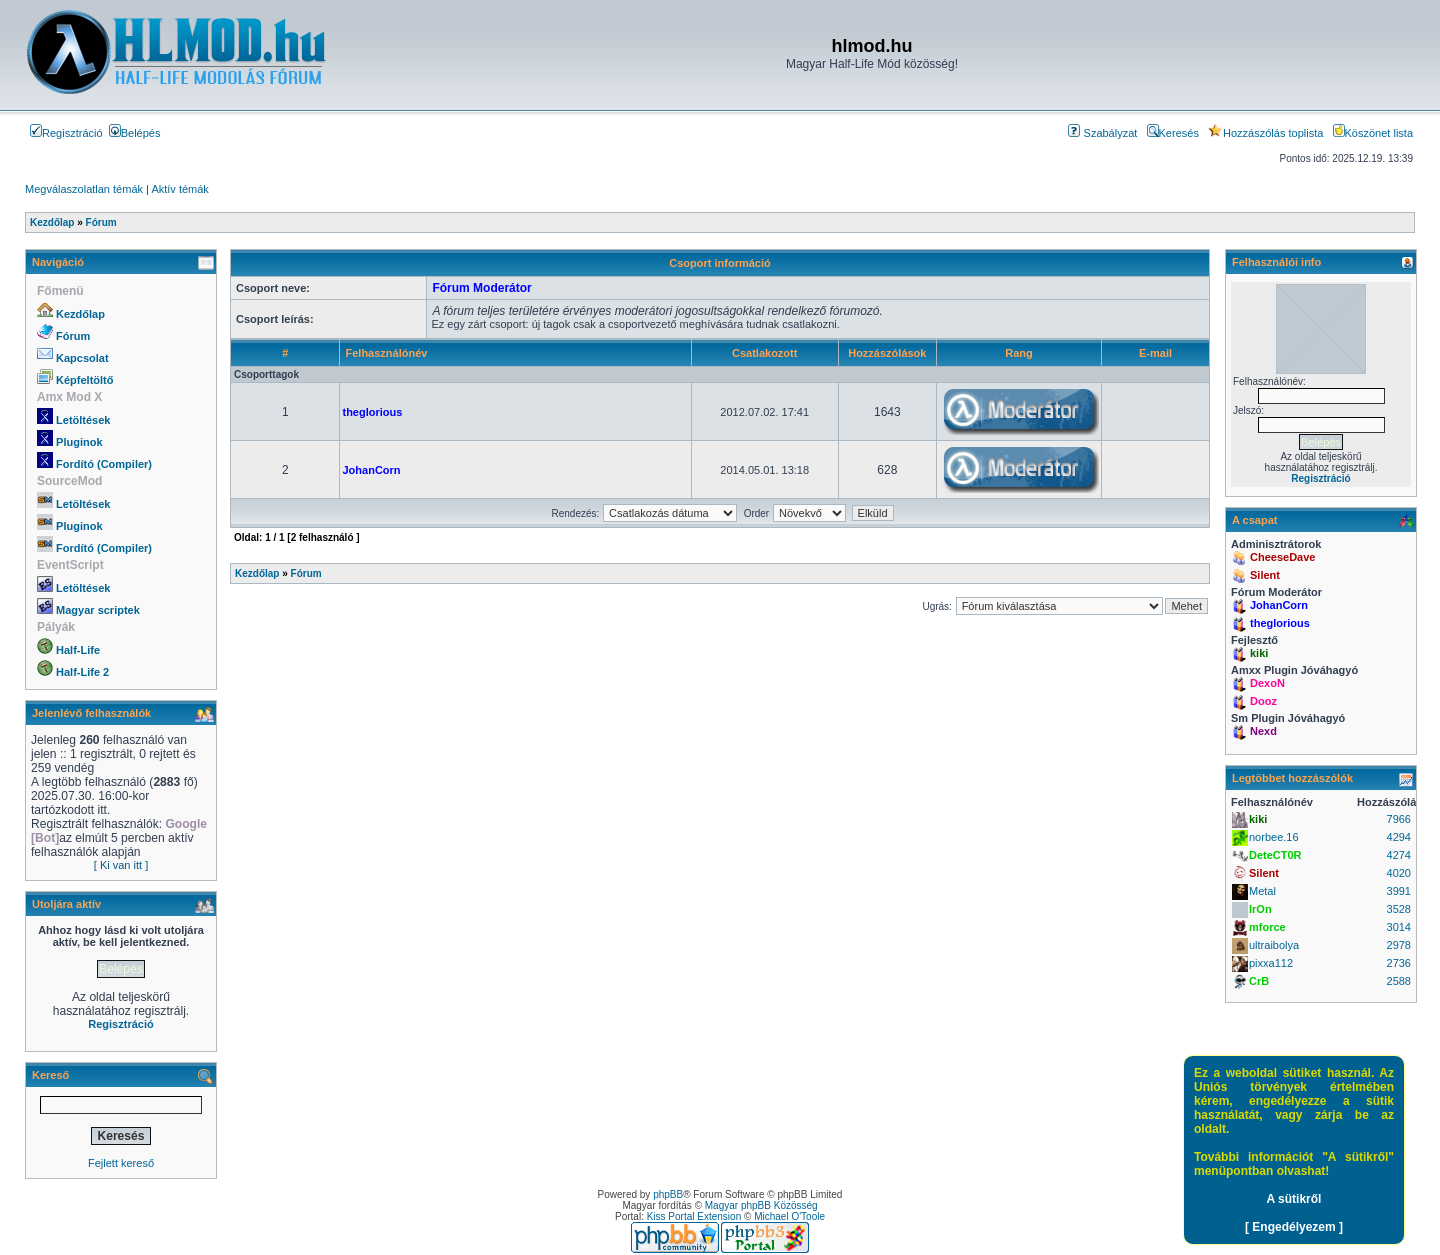 This screenshot has width=1440, height=1255. What do you see at coordinates (73, 336) in the screenshot?
I see `Fórum` at bounding box center [73, 336].